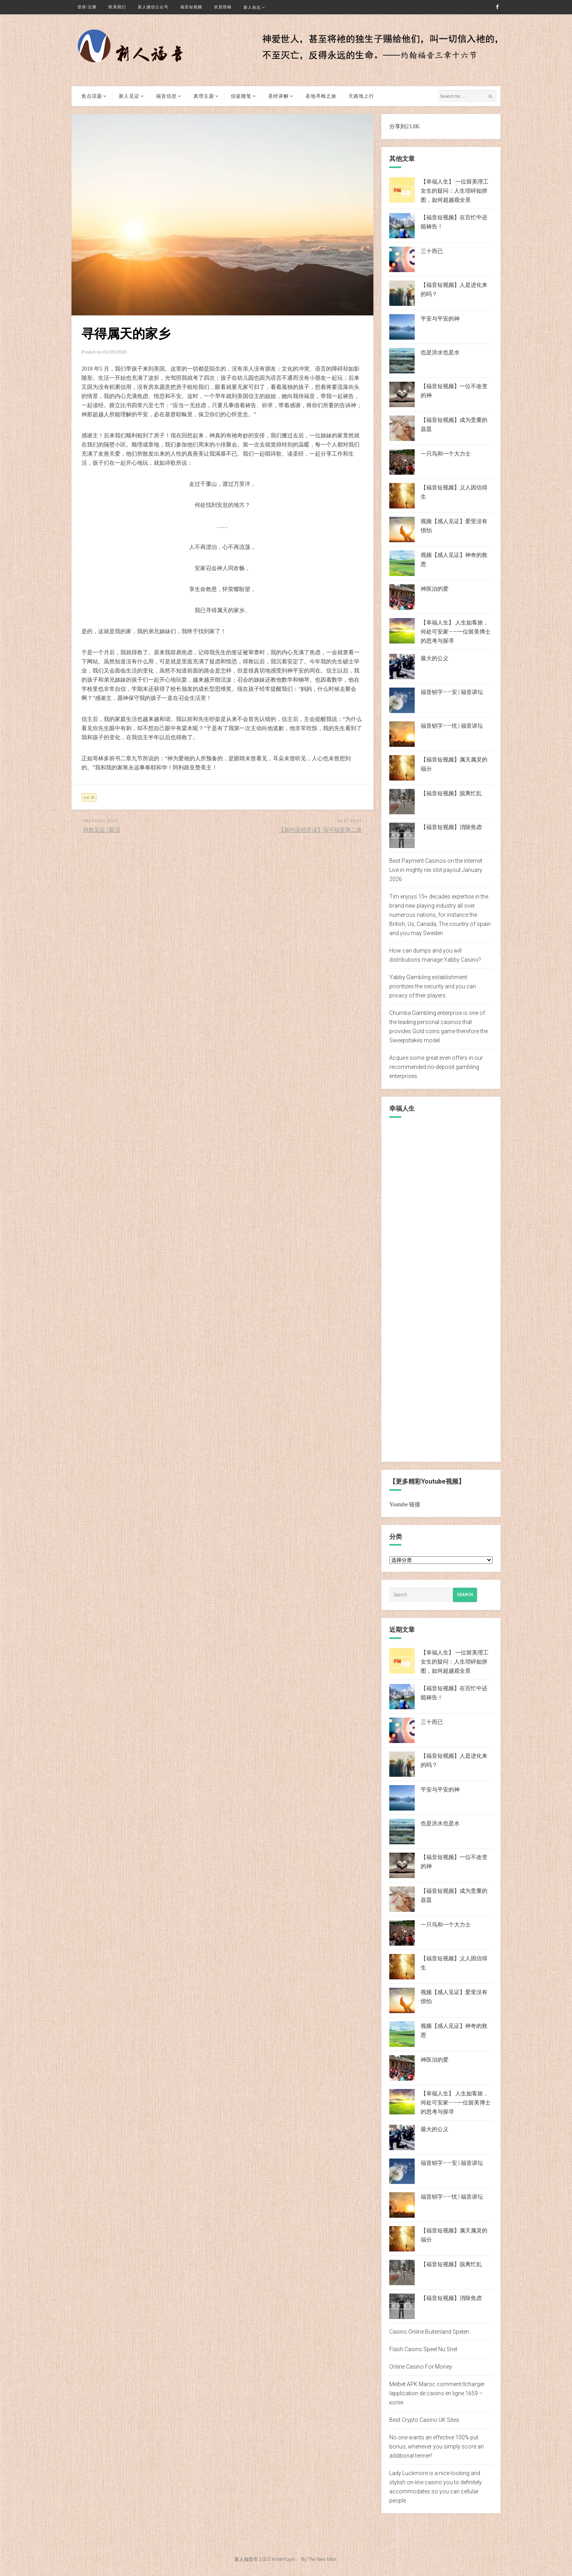 The width and height of the screenshot is (572, 2576). What do you see at coordinates (420, 2366) in the screenshot?
I see `Online Casino For Money` at bounding box center [420, 2366].